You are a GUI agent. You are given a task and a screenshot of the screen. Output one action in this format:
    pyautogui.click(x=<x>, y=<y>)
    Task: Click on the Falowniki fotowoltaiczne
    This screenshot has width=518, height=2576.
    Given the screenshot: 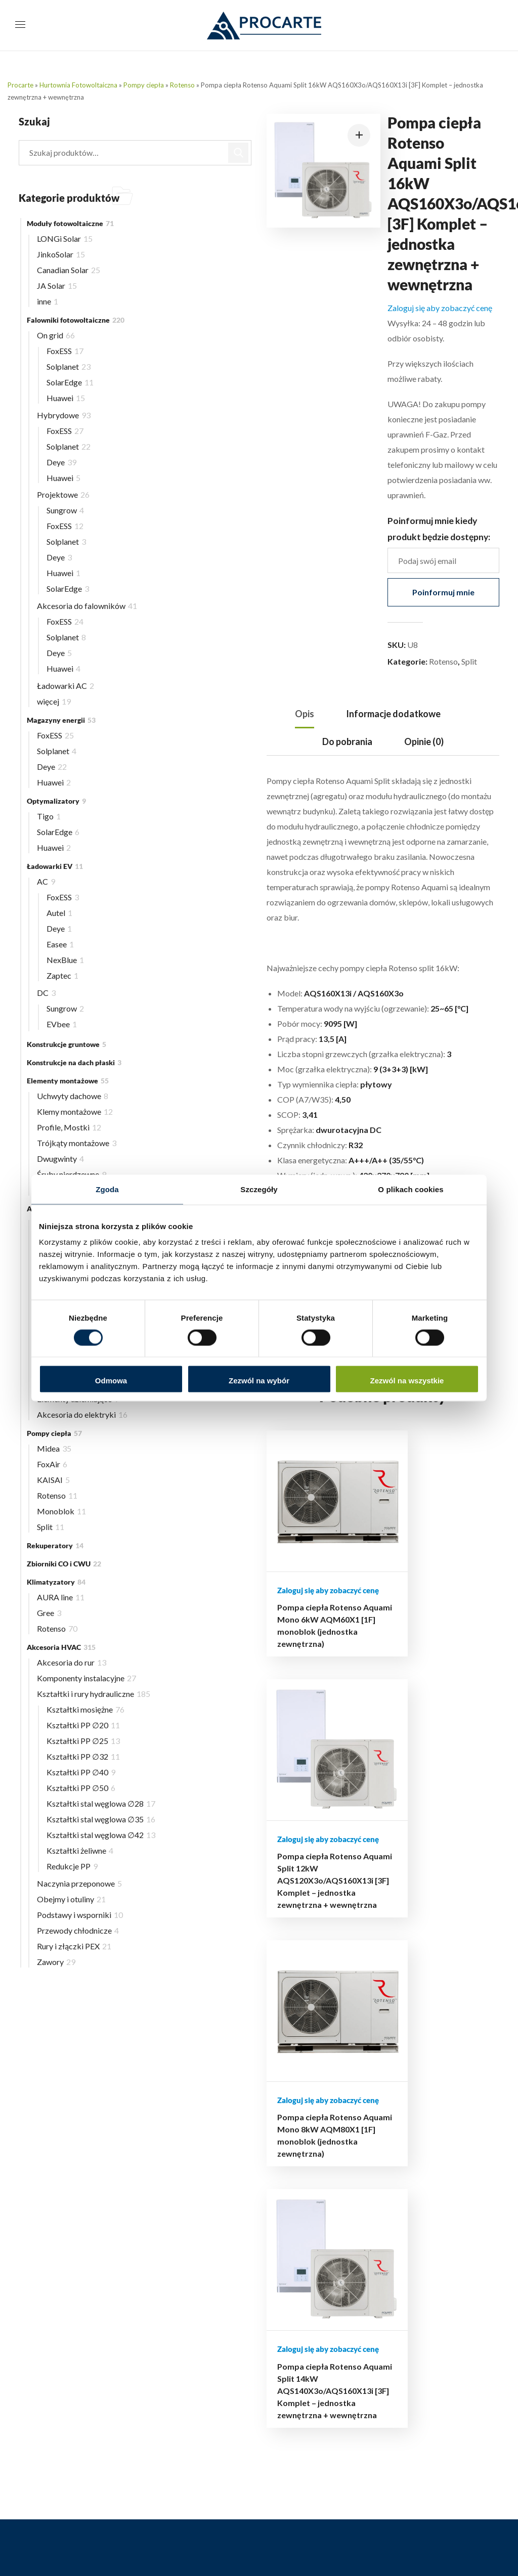 What is the action you would take?
    pyautogui.click(x=75, y=320)
    